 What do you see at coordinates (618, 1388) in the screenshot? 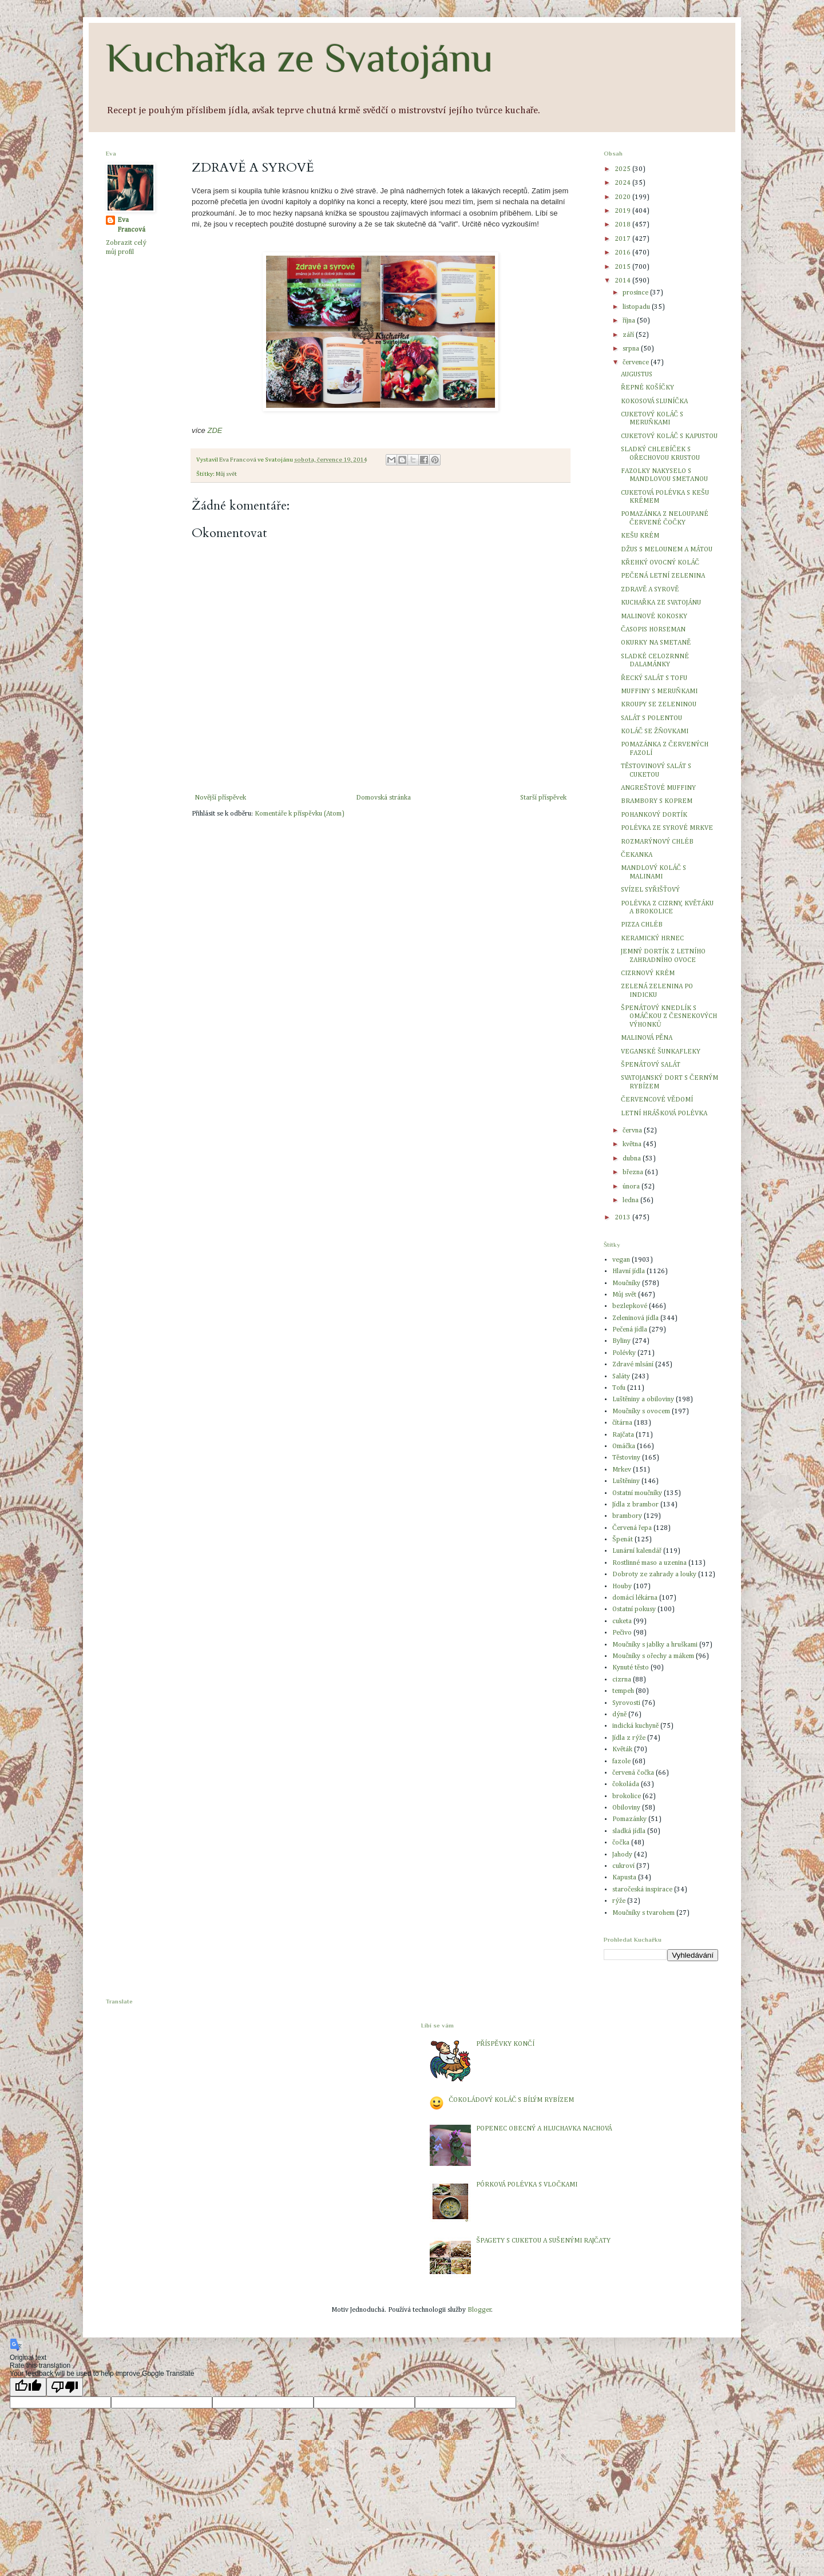
I see `Tofu` at bounding box center [618, 1388].